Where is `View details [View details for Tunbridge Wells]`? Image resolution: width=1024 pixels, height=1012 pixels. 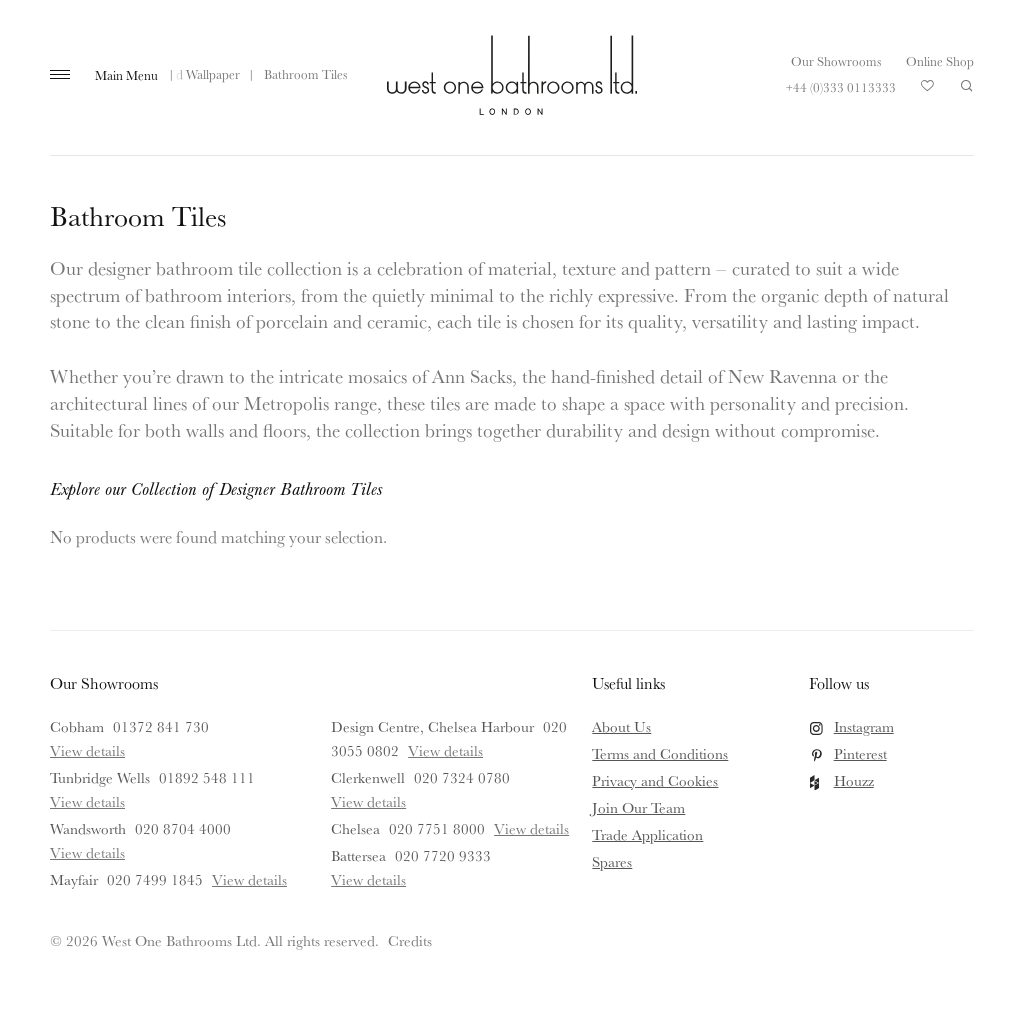 View details [View details for Tunbridge Wells] is located at coordinates (87, 801).